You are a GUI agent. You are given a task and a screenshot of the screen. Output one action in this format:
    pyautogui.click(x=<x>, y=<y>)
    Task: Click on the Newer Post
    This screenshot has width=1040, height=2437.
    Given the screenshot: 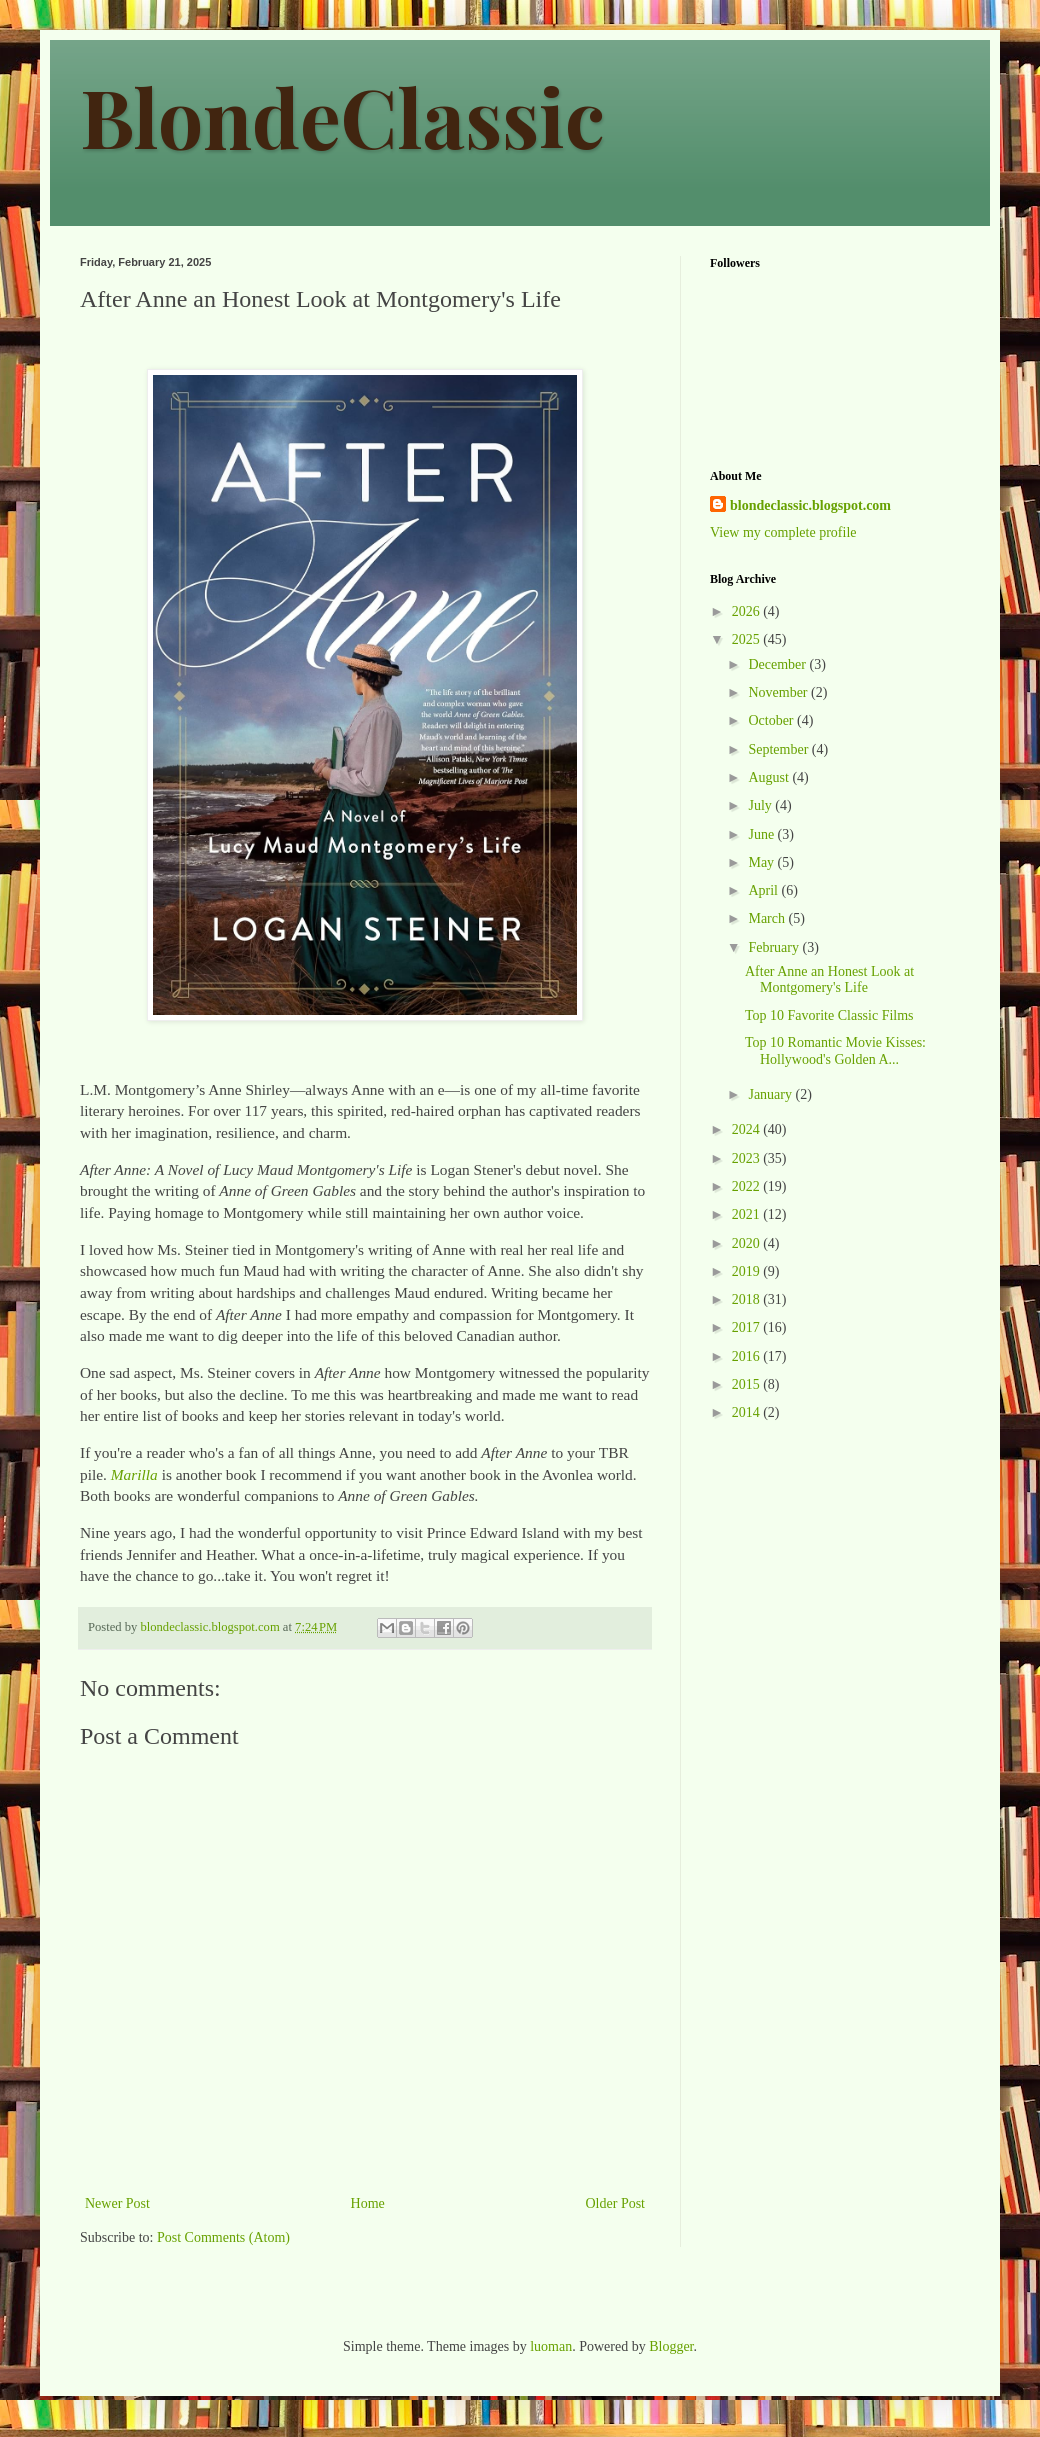 What is the action you would take?
    pyautogui.click(x=117, y=2203)
    